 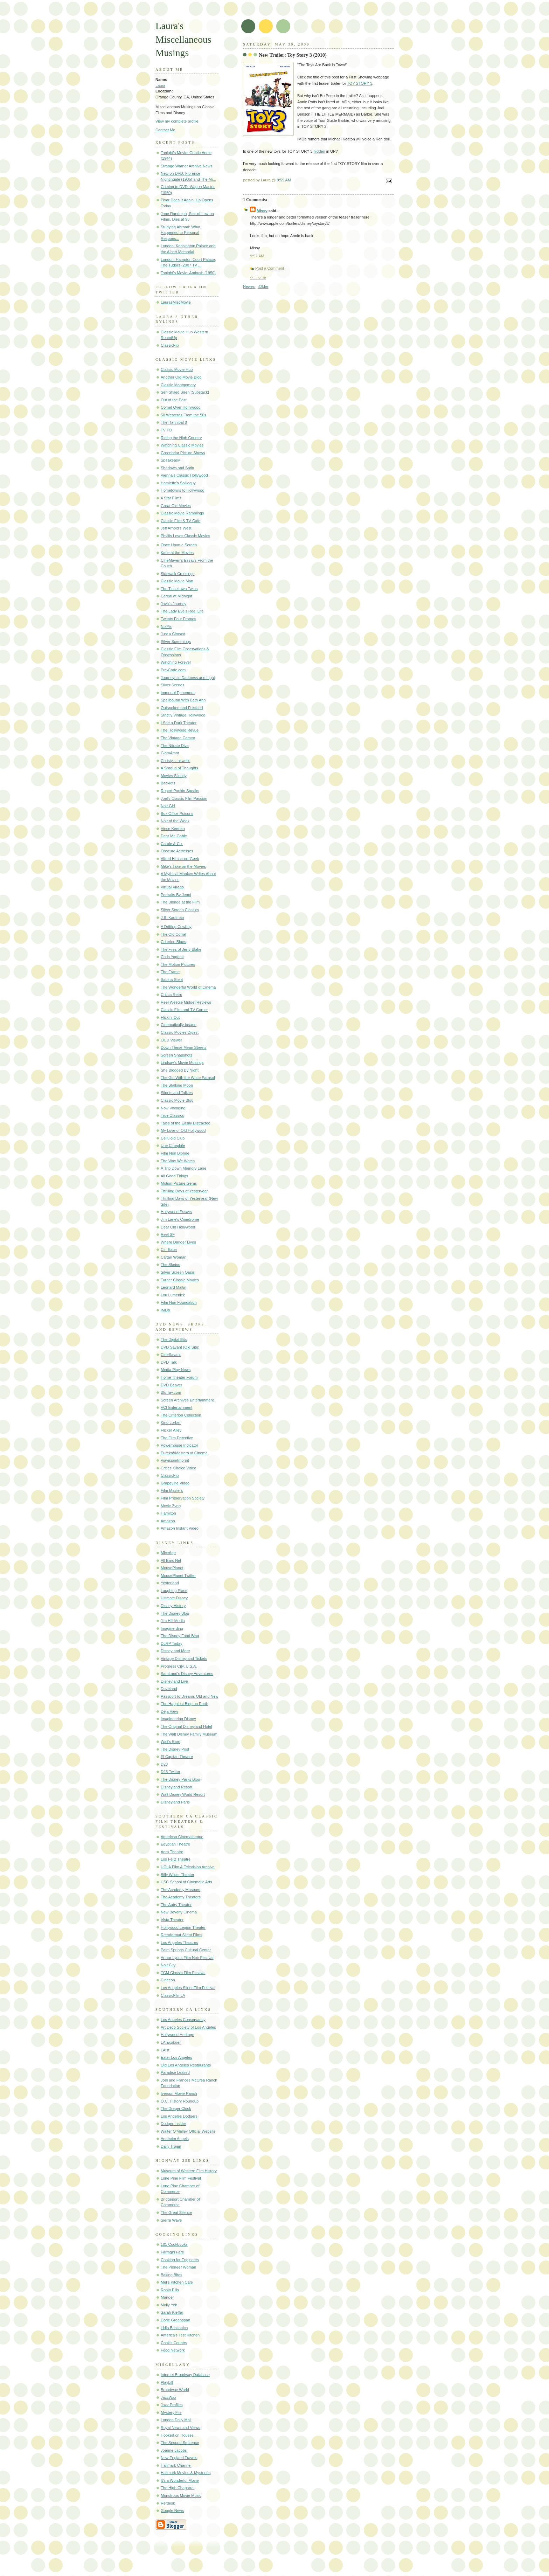 What do you see at coordinates (262, 211) in the screenshot?
I see `Missy` at bounding box center [262, 211].